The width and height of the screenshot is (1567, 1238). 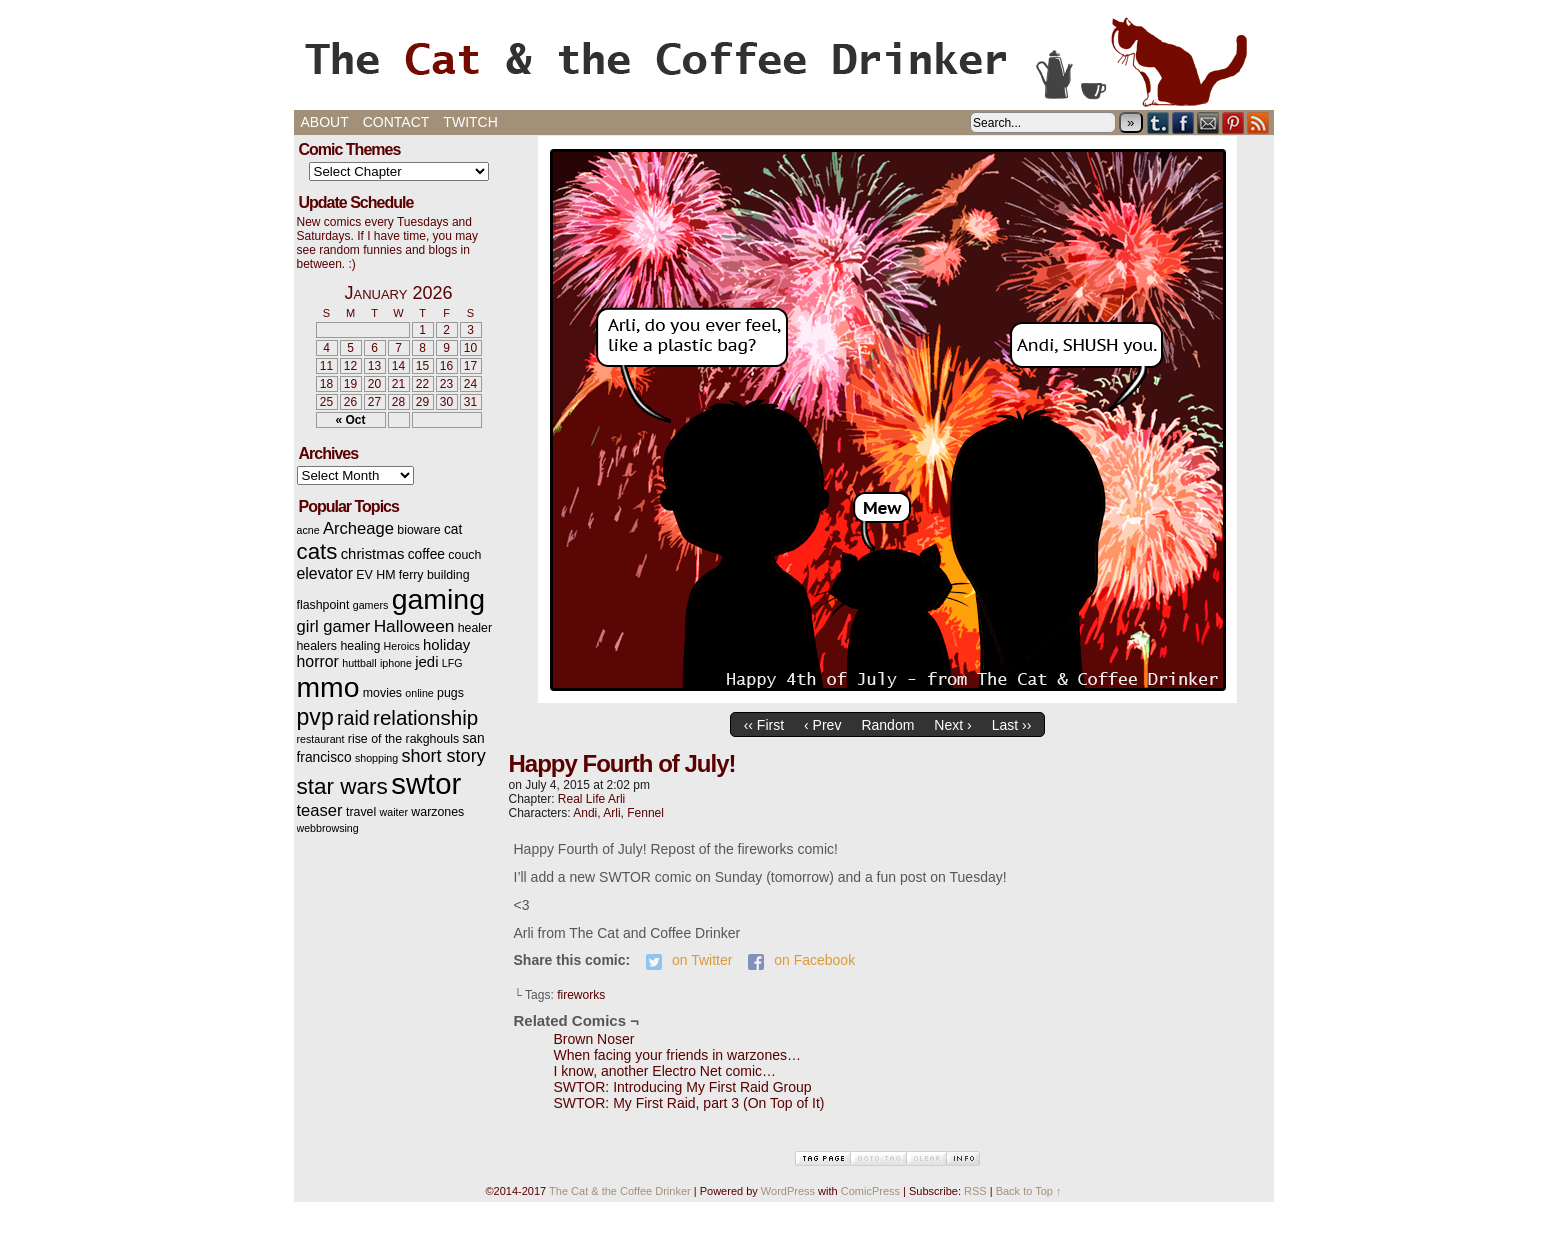 What do you see at coordinates (452, 663) in the screenshot?
I see `LFG [LFG (2 items)]` at bounding box center [452, 663].